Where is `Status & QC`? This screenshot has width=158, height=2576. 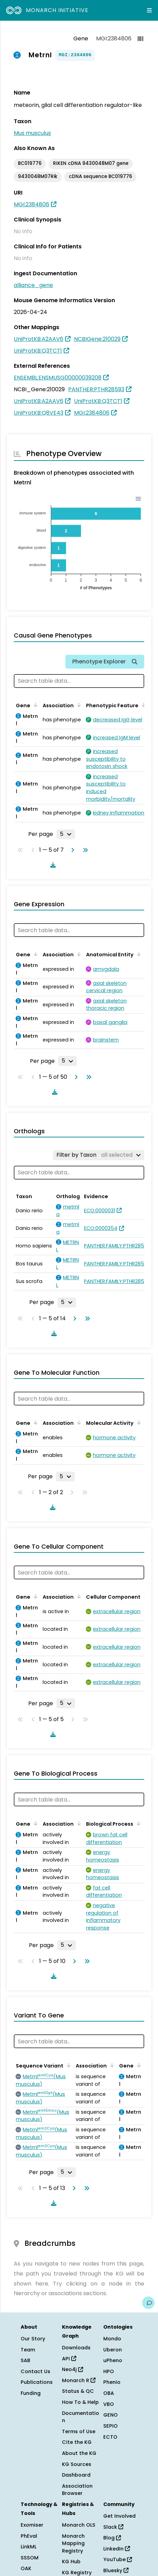 Status & QC is located at coordinates (78, 2391).